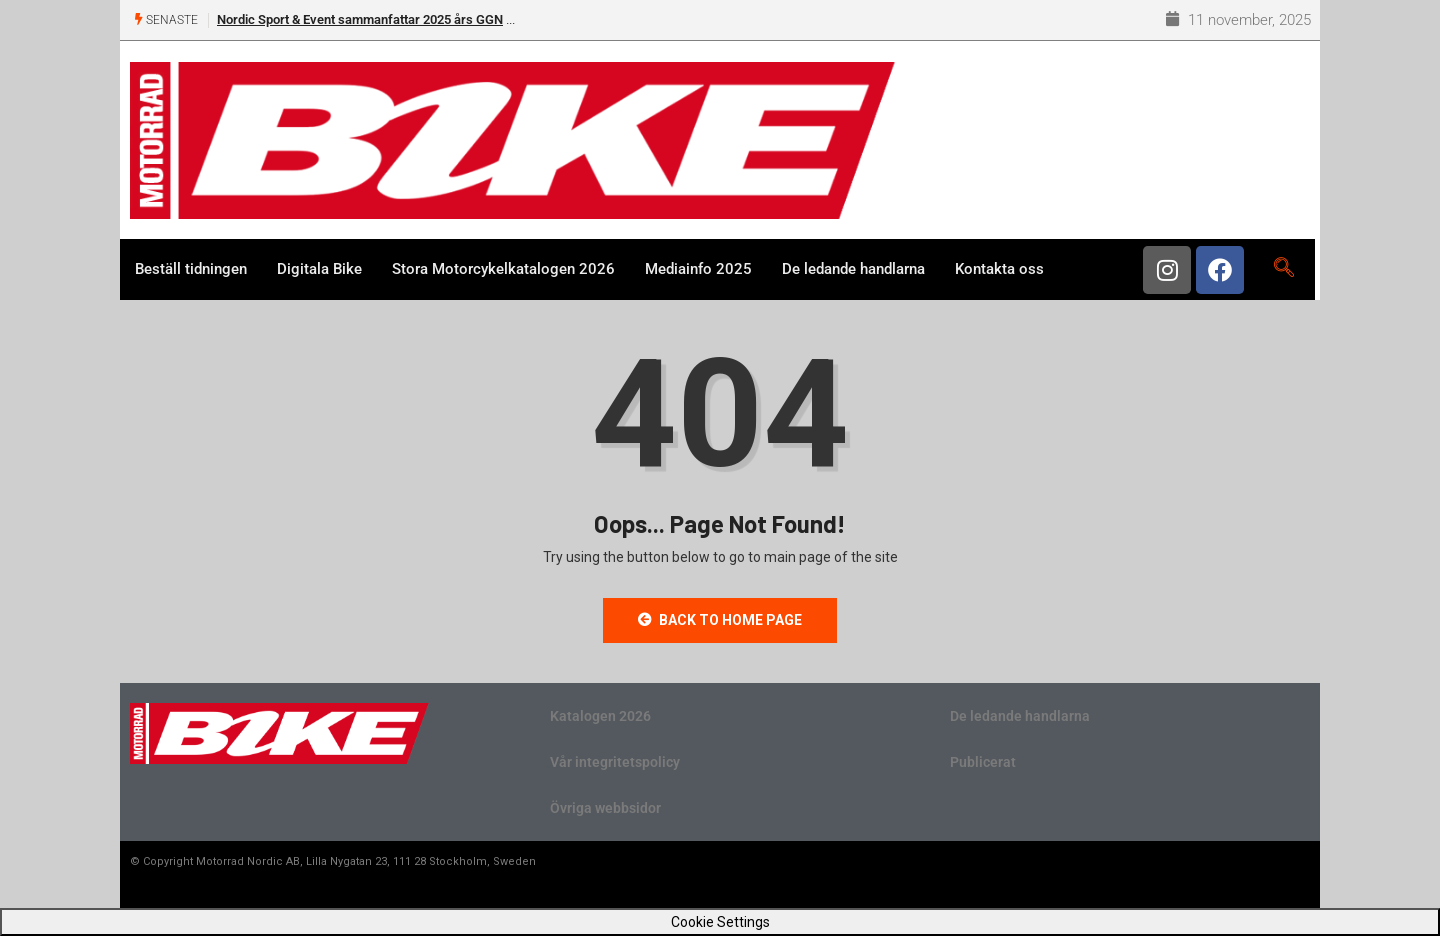 The width and height of the screenshot is (1440, 936). I want to click on Kontakta oss, so click(999, 269).